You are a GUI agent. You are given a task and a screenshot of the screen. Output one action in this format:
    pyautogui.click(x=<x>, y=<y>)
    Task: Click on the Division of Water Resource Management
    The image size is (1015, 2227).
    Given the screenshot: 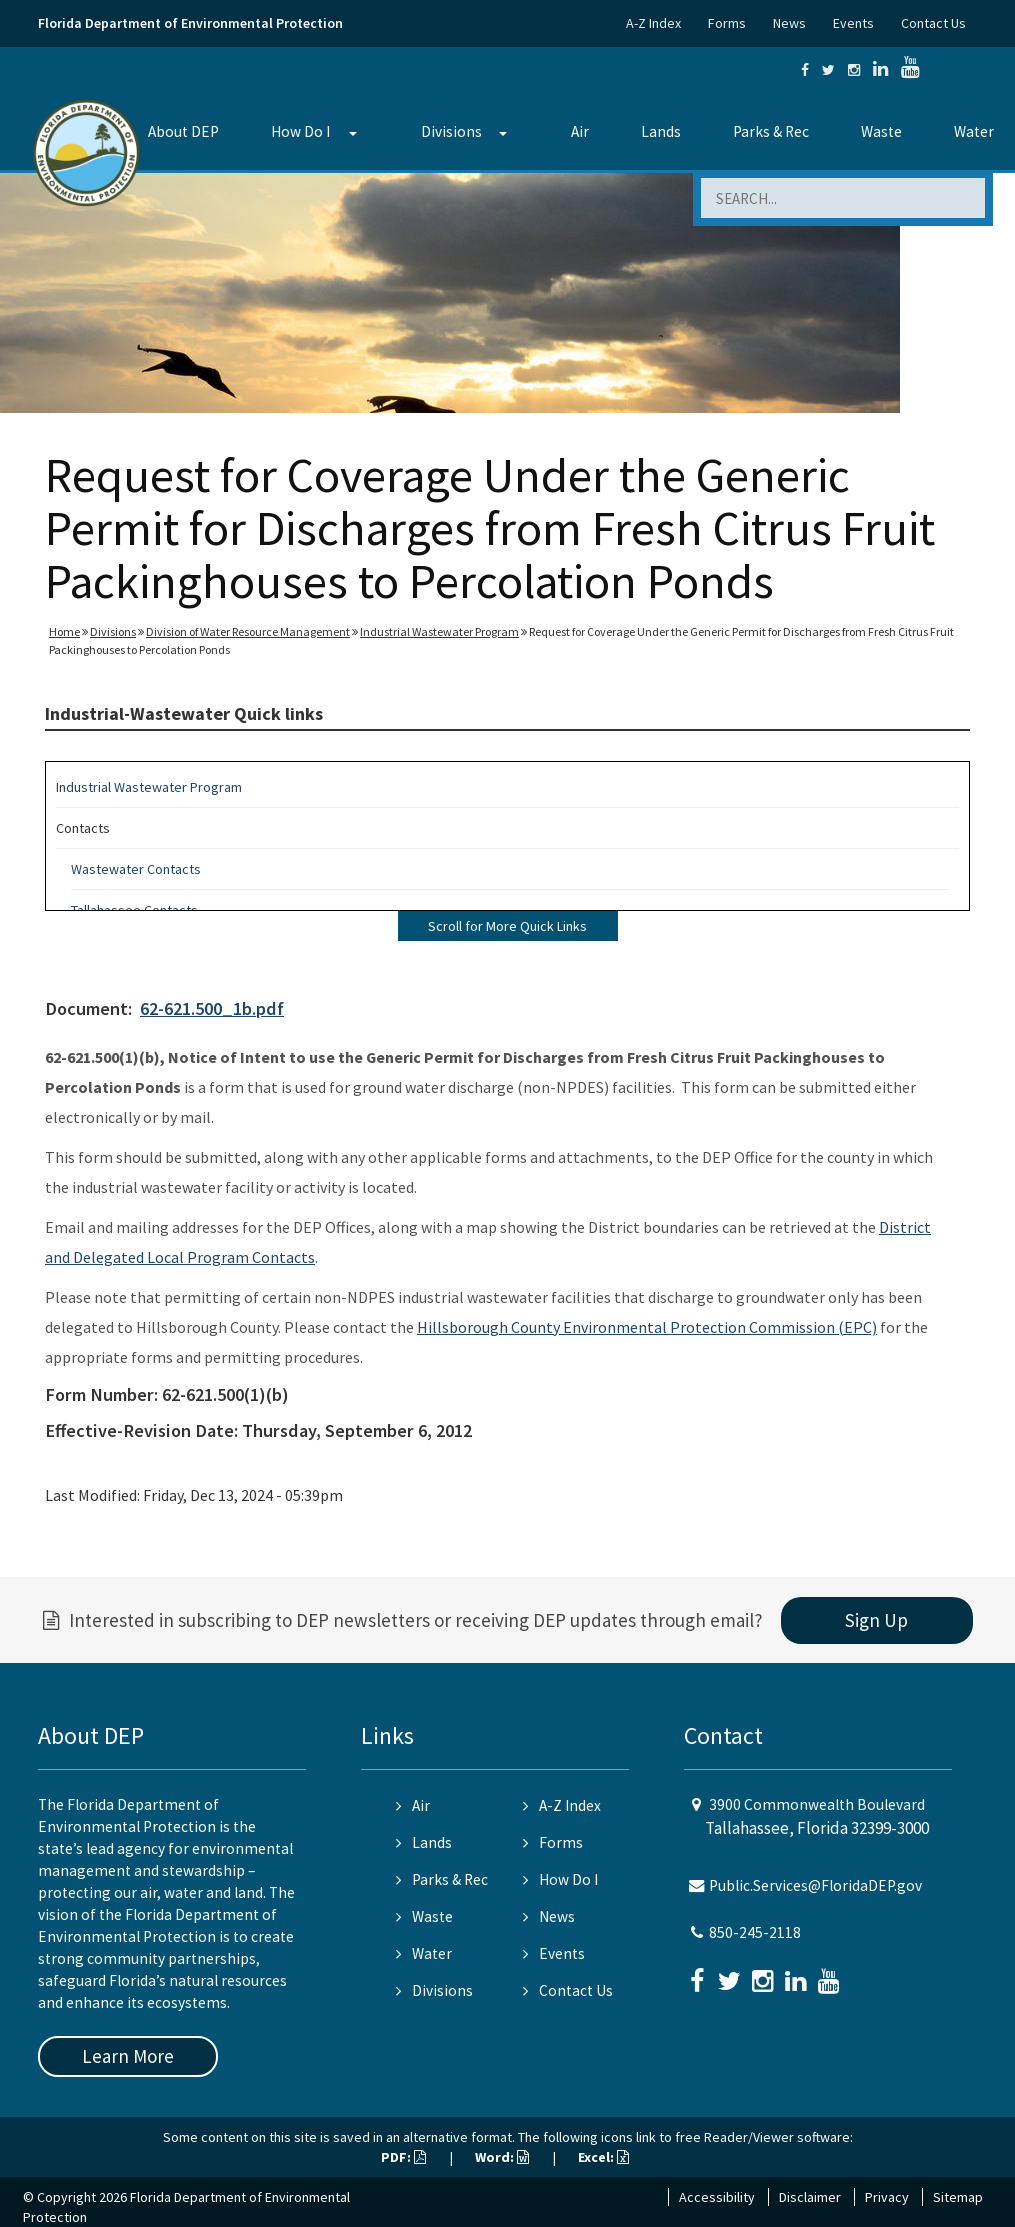 What is the action you would take?
    pyautogui.click(x=248, y=631)
    